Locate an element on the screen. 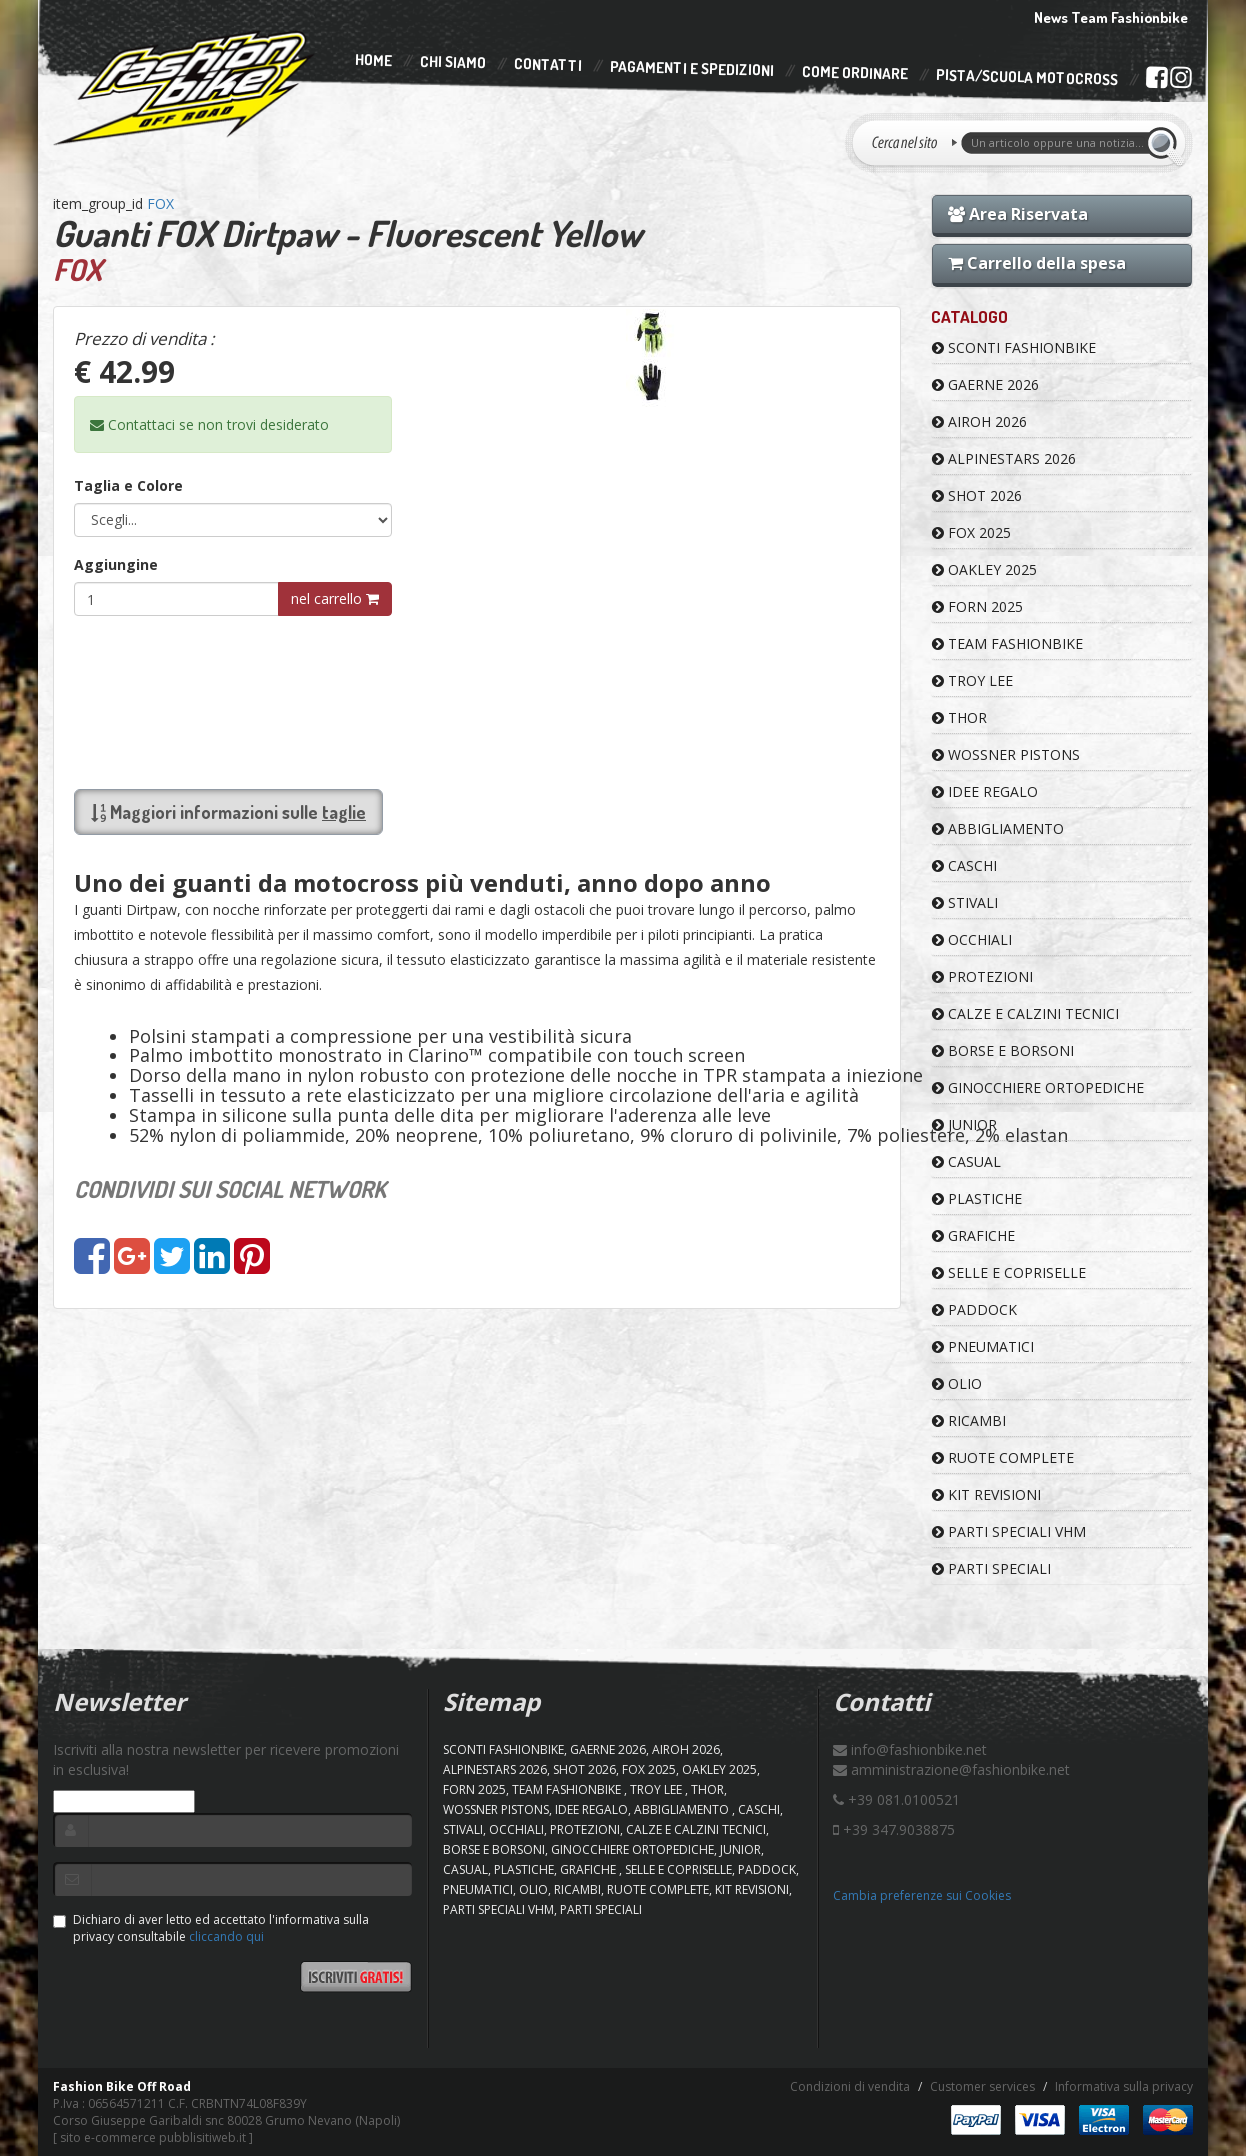 This screenshot has width=1246, height=2156. Informativa sulla privacy is located at coordinates (1124, 2086).